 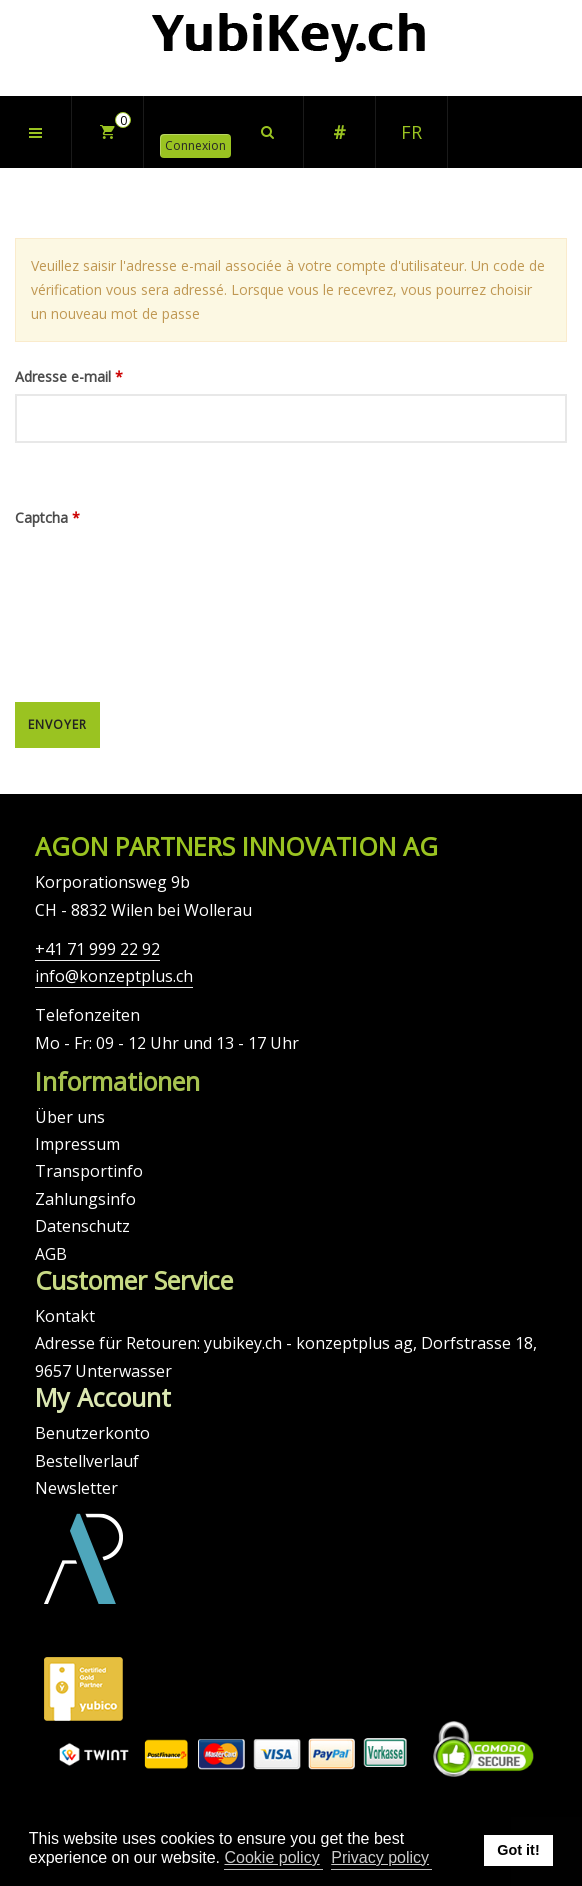 What do you see at coordinates (518, 1850) in the screenshot?
I see `Got it! [button]` at bounding box center [518, 1850].